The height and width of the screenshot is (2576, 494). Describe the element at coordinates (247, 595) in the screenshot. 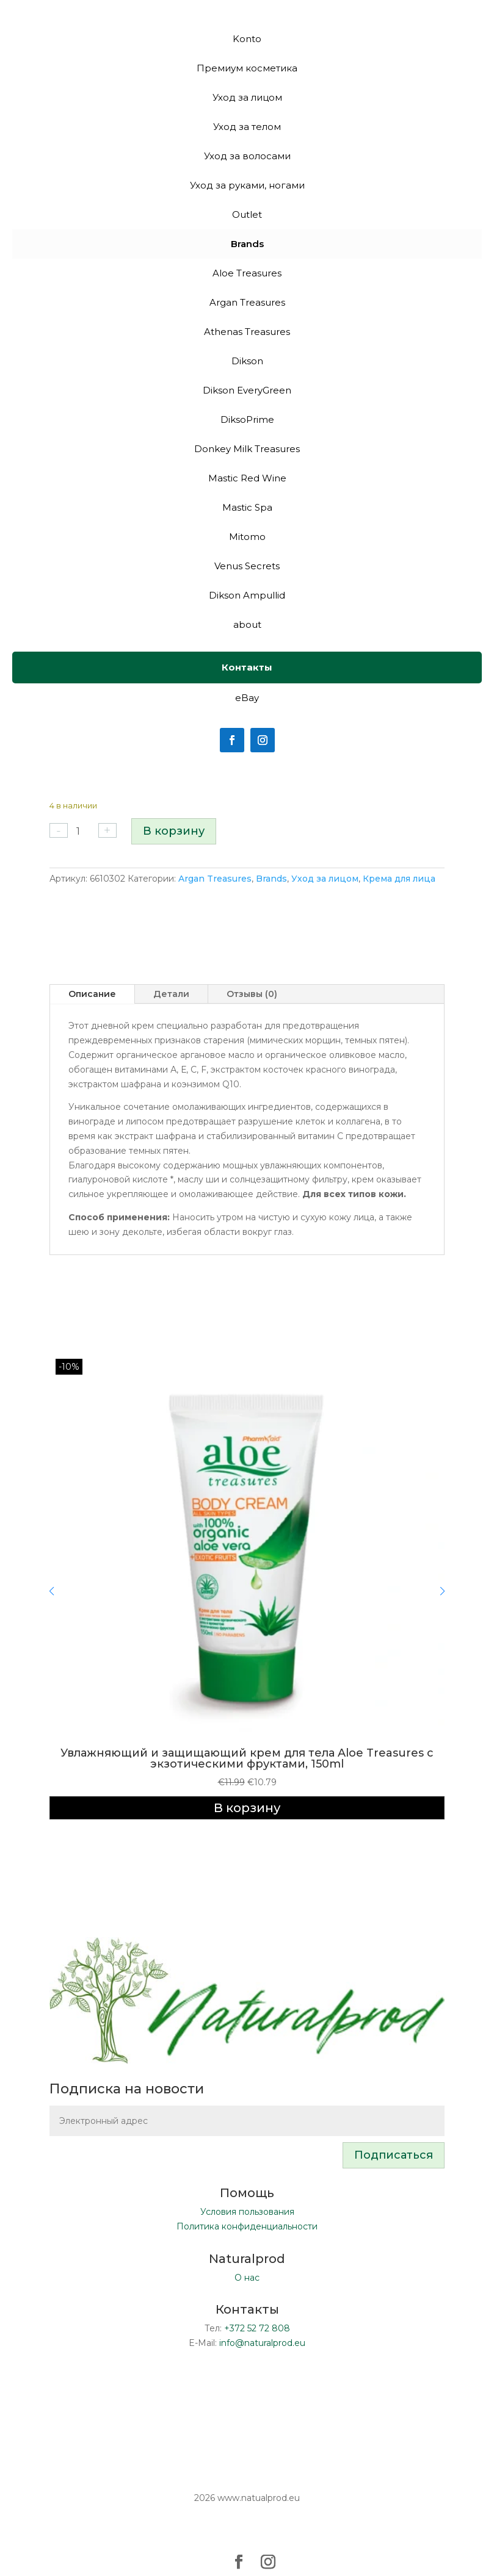

I see `Dikson Ampullid` at that location.